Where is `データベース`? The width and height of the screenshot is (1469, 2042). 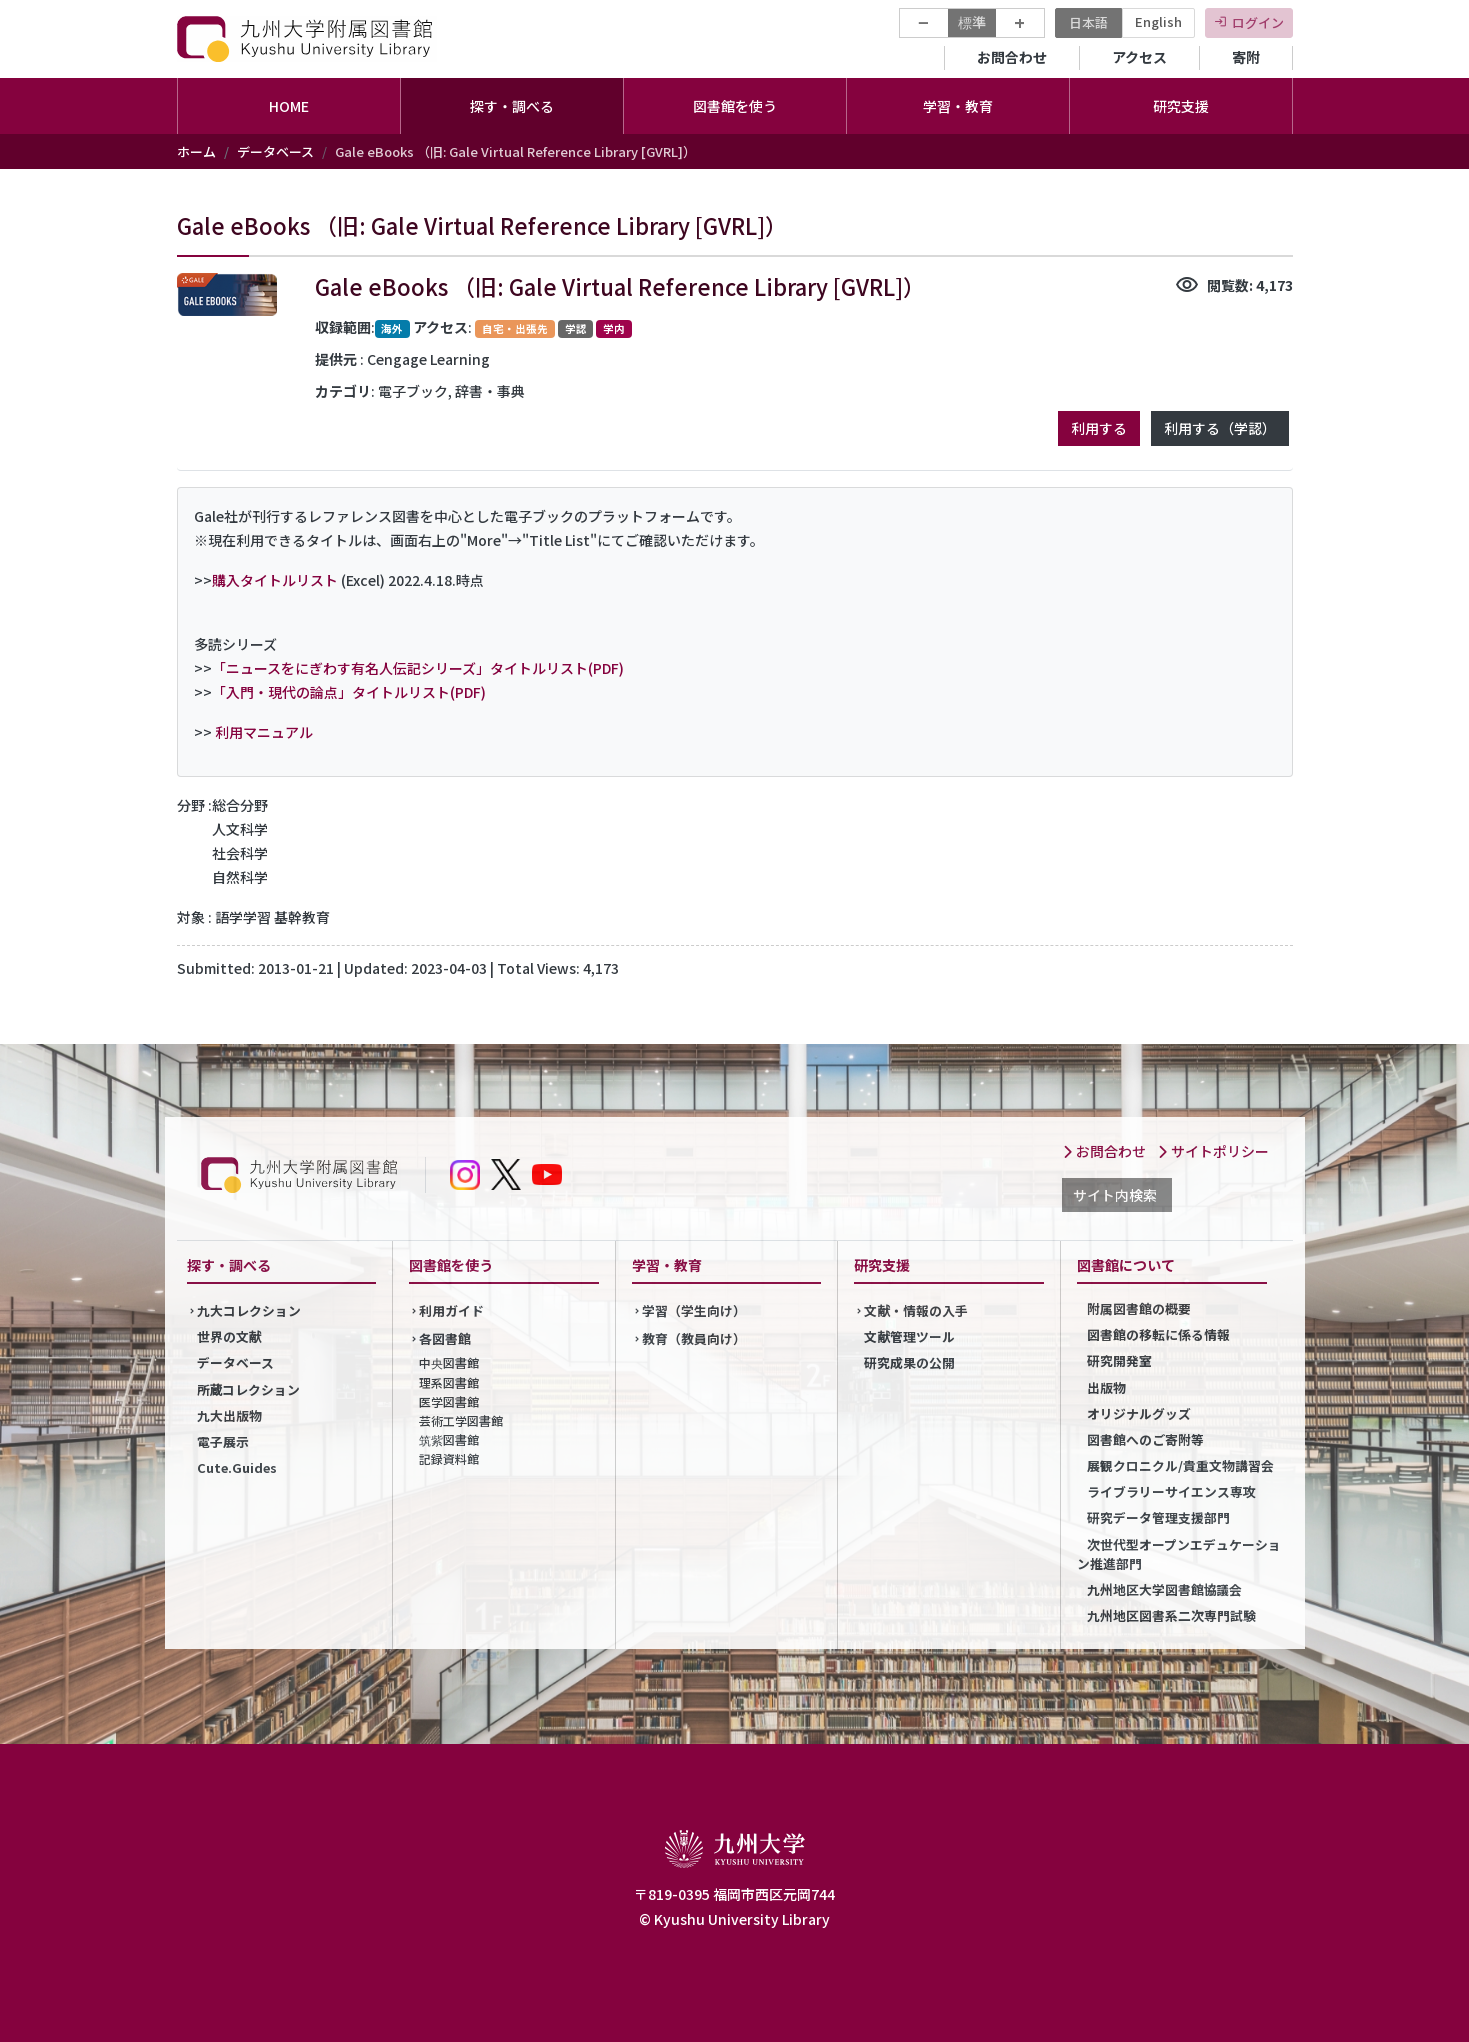 データベース is located at coordinates (275, 151).